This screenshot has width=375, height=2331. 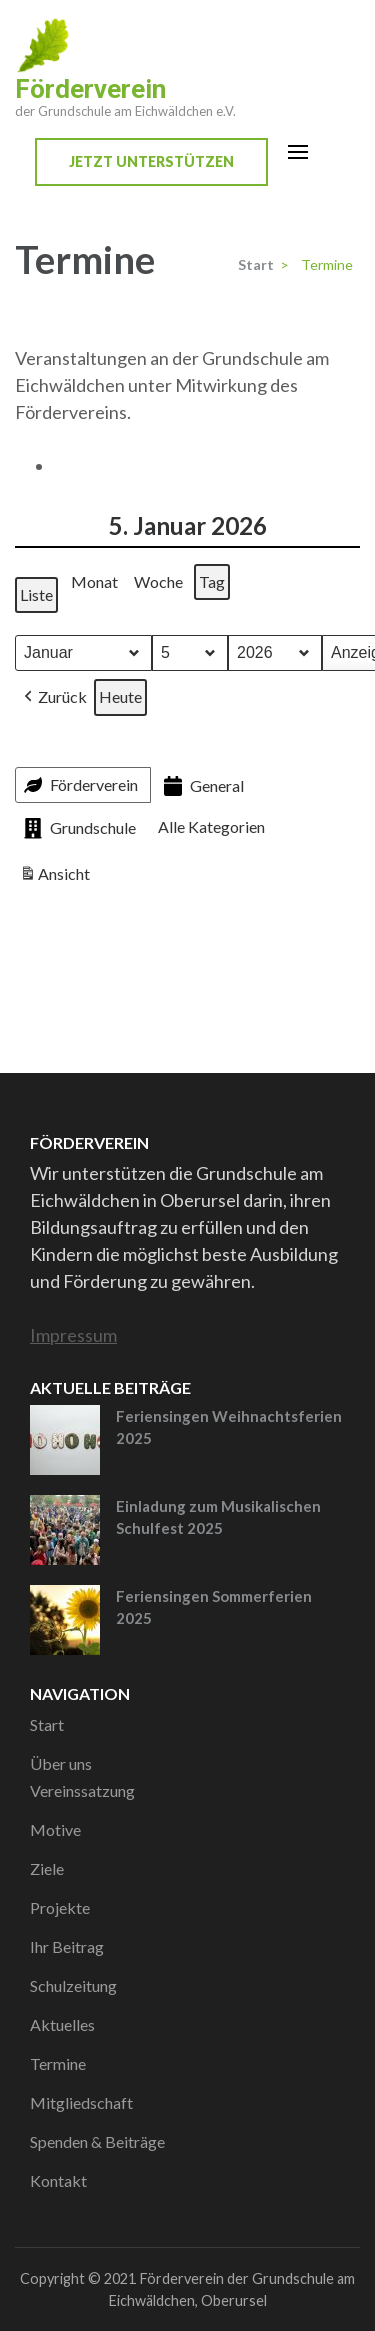 What do you see at coordinates (67, 1946) in the screenshot?
I see `Ihr Beitrag` at bounding box center [67, 1946].